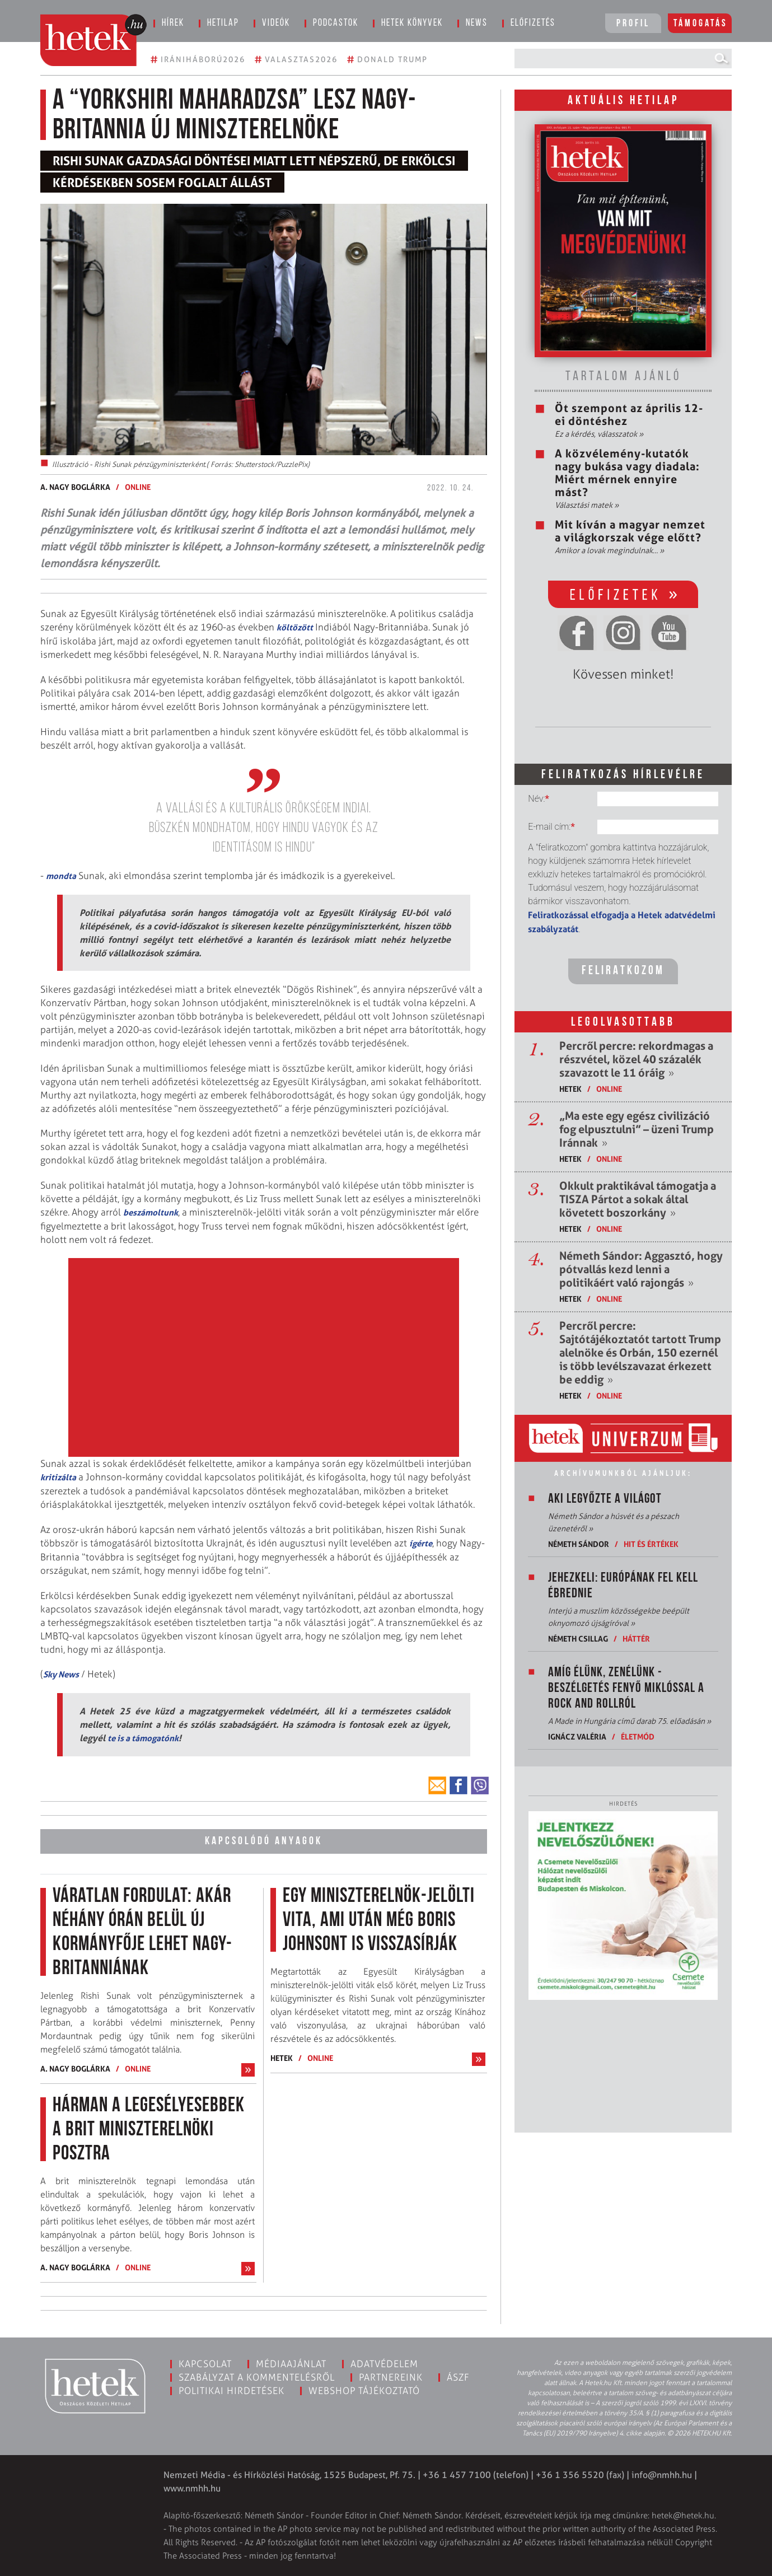 The height and width of the screenshot is (2576, 772). Describe the element at coordinates (291, 2363) in the screenshot. I see `Médiaajánlat` at that location.